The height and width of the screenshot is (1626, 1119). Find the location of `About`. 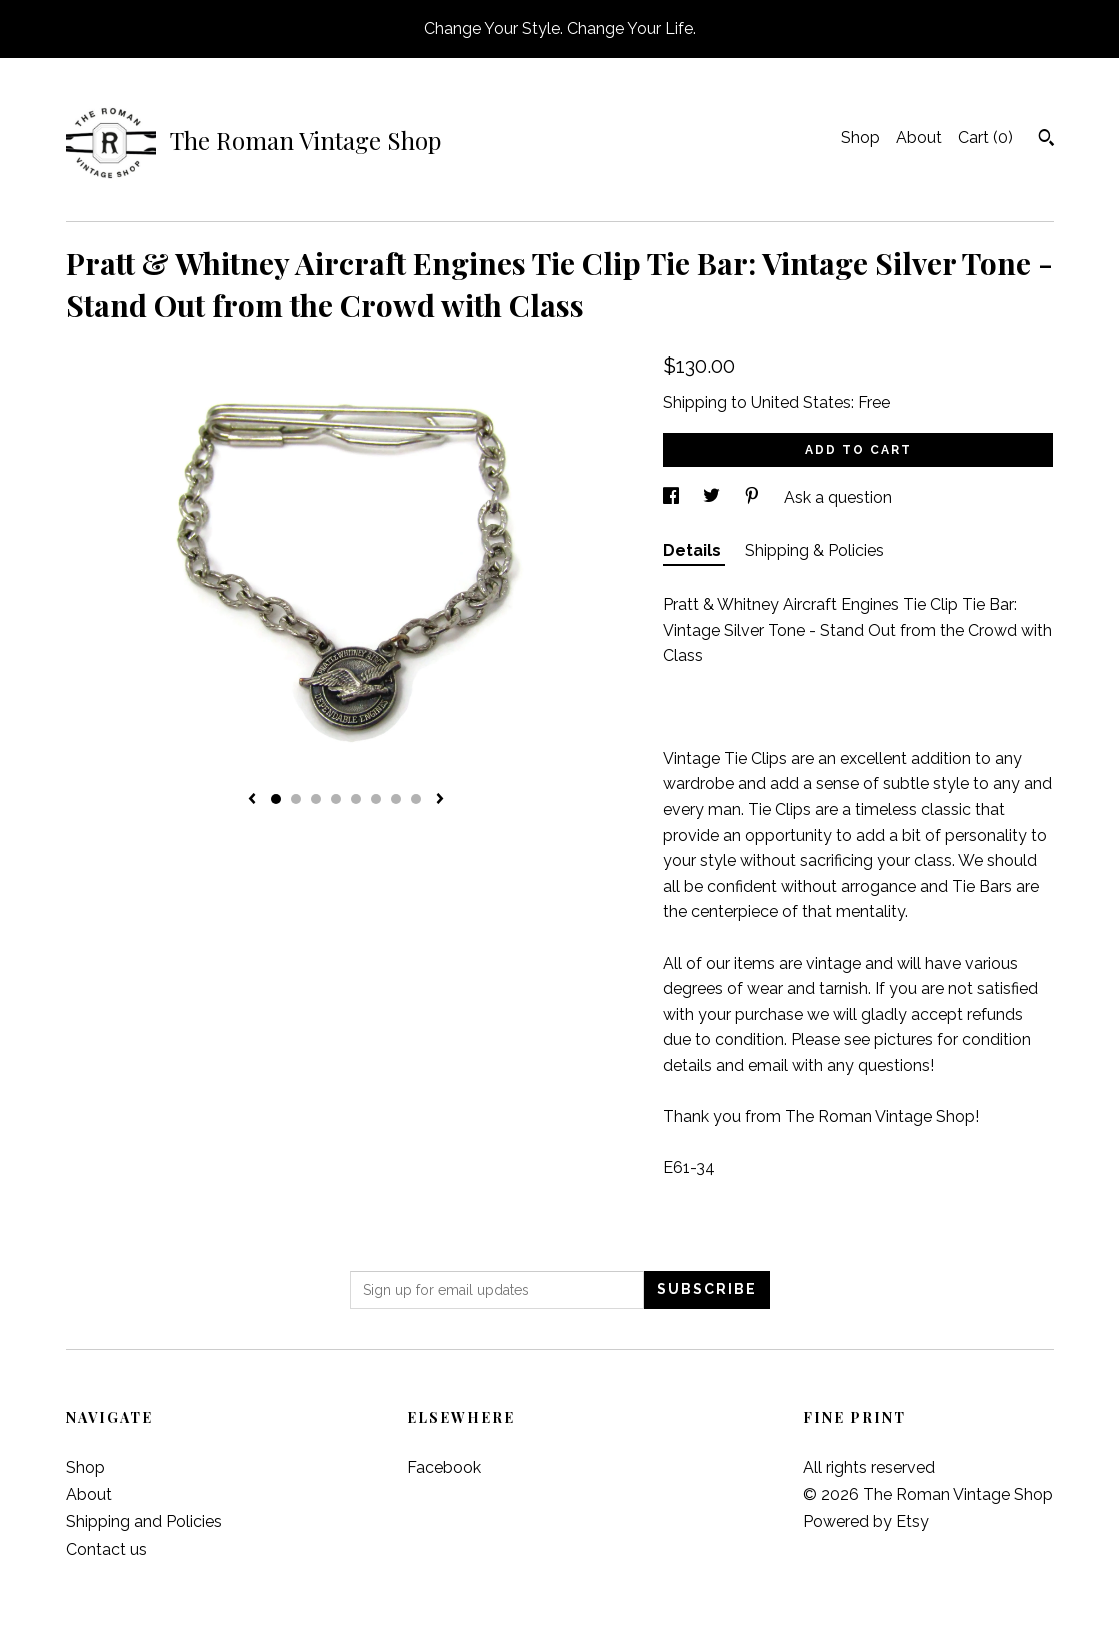

About is located at coordinates (919, 137).